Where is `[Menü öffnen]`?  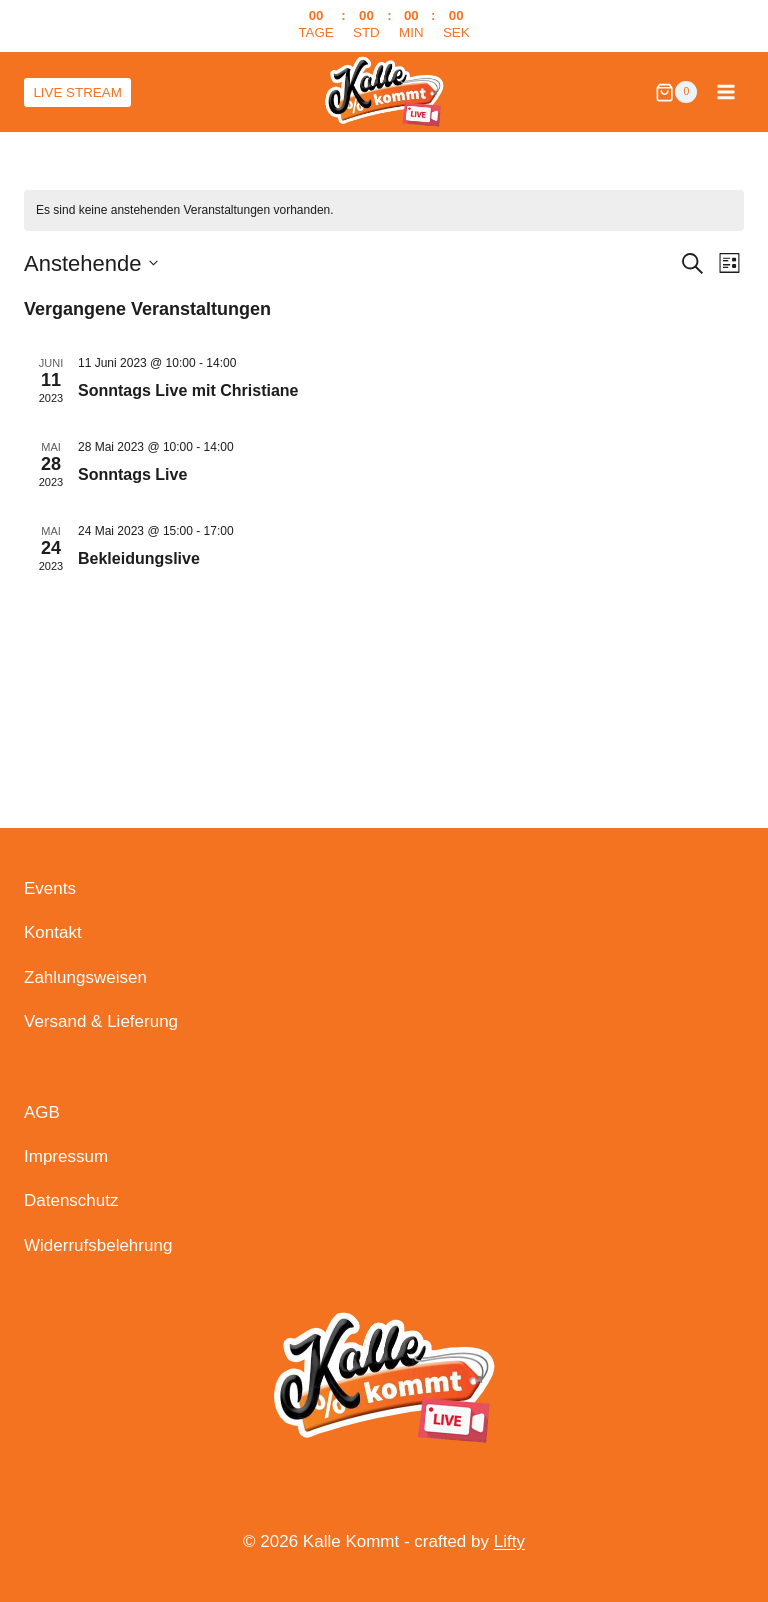 [Menü öffnen] is located at coordinates (725, 92).